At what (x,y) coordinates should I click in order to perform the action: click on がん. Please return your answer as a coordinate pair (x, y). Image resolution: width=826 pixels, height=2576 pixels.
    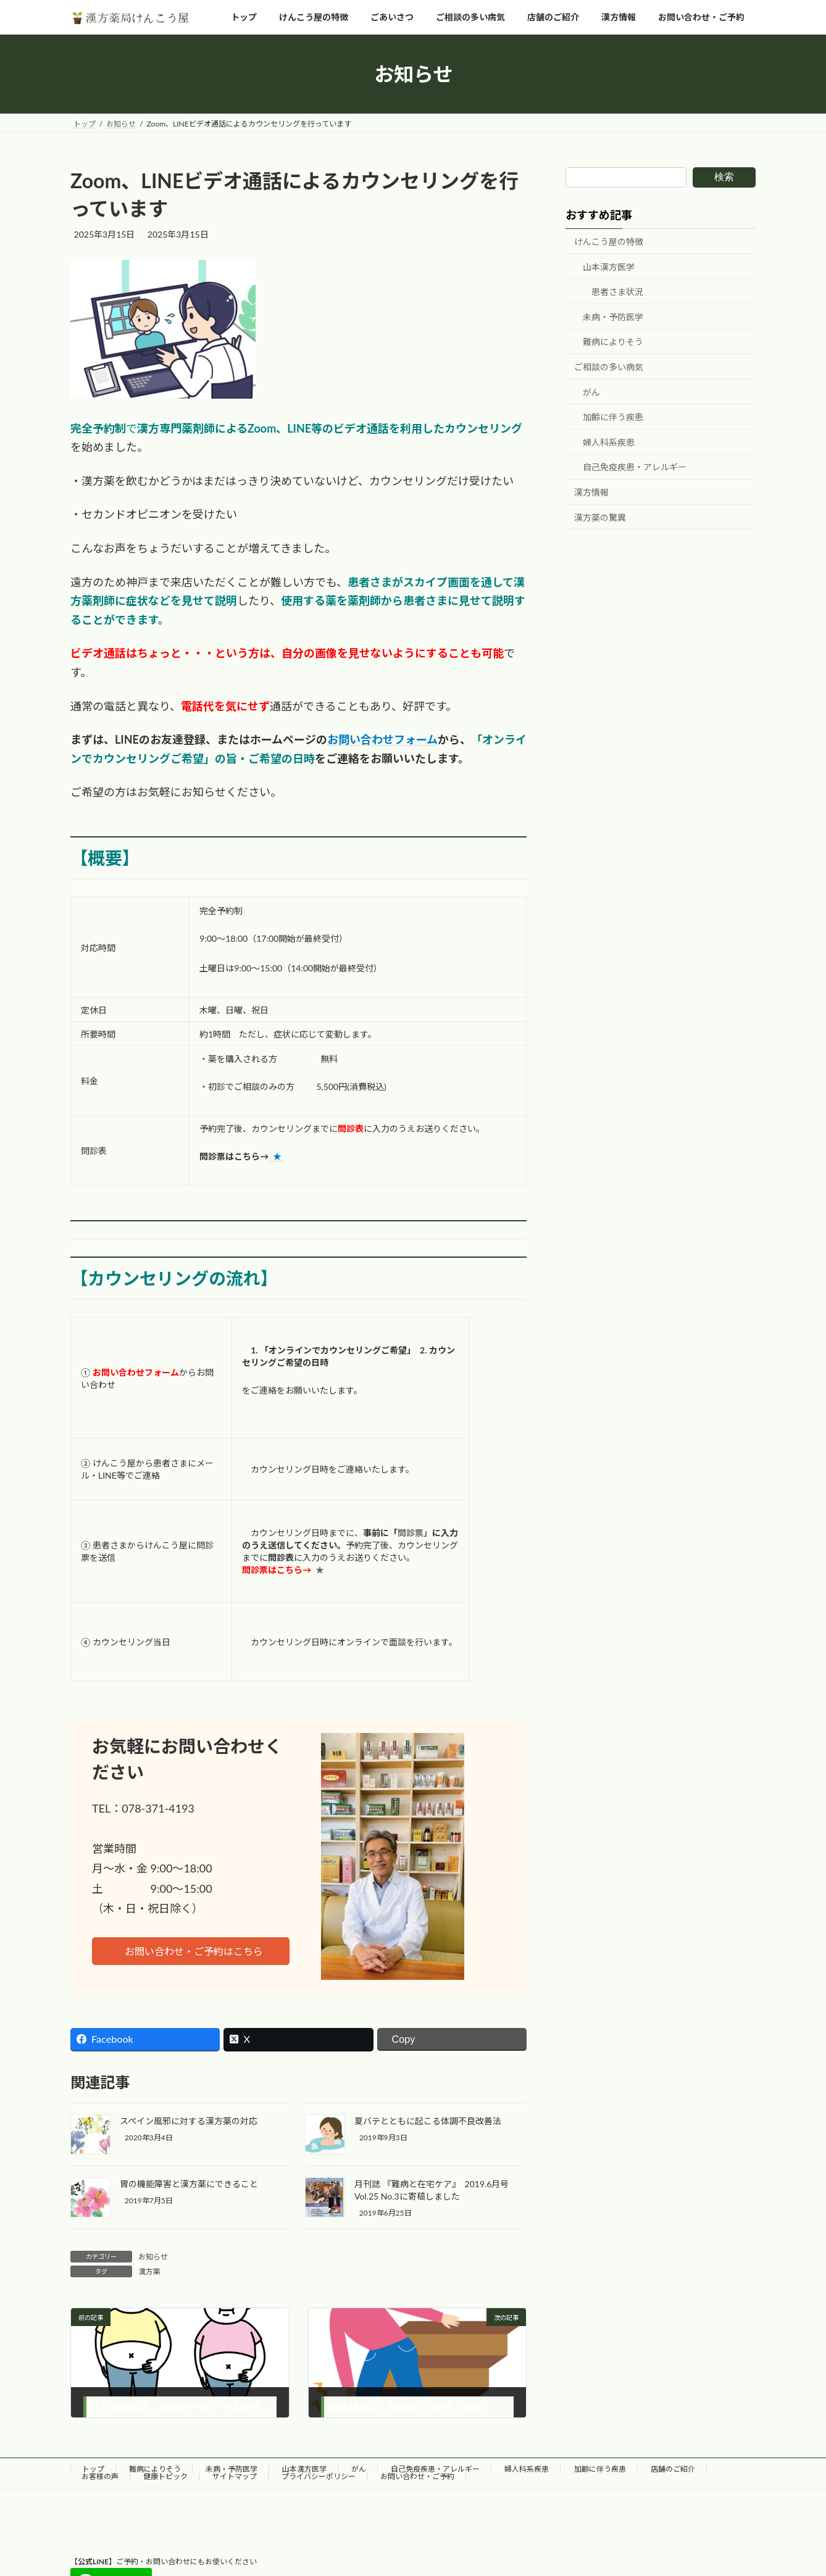
    Looking at the image, I should click on (591, 392).